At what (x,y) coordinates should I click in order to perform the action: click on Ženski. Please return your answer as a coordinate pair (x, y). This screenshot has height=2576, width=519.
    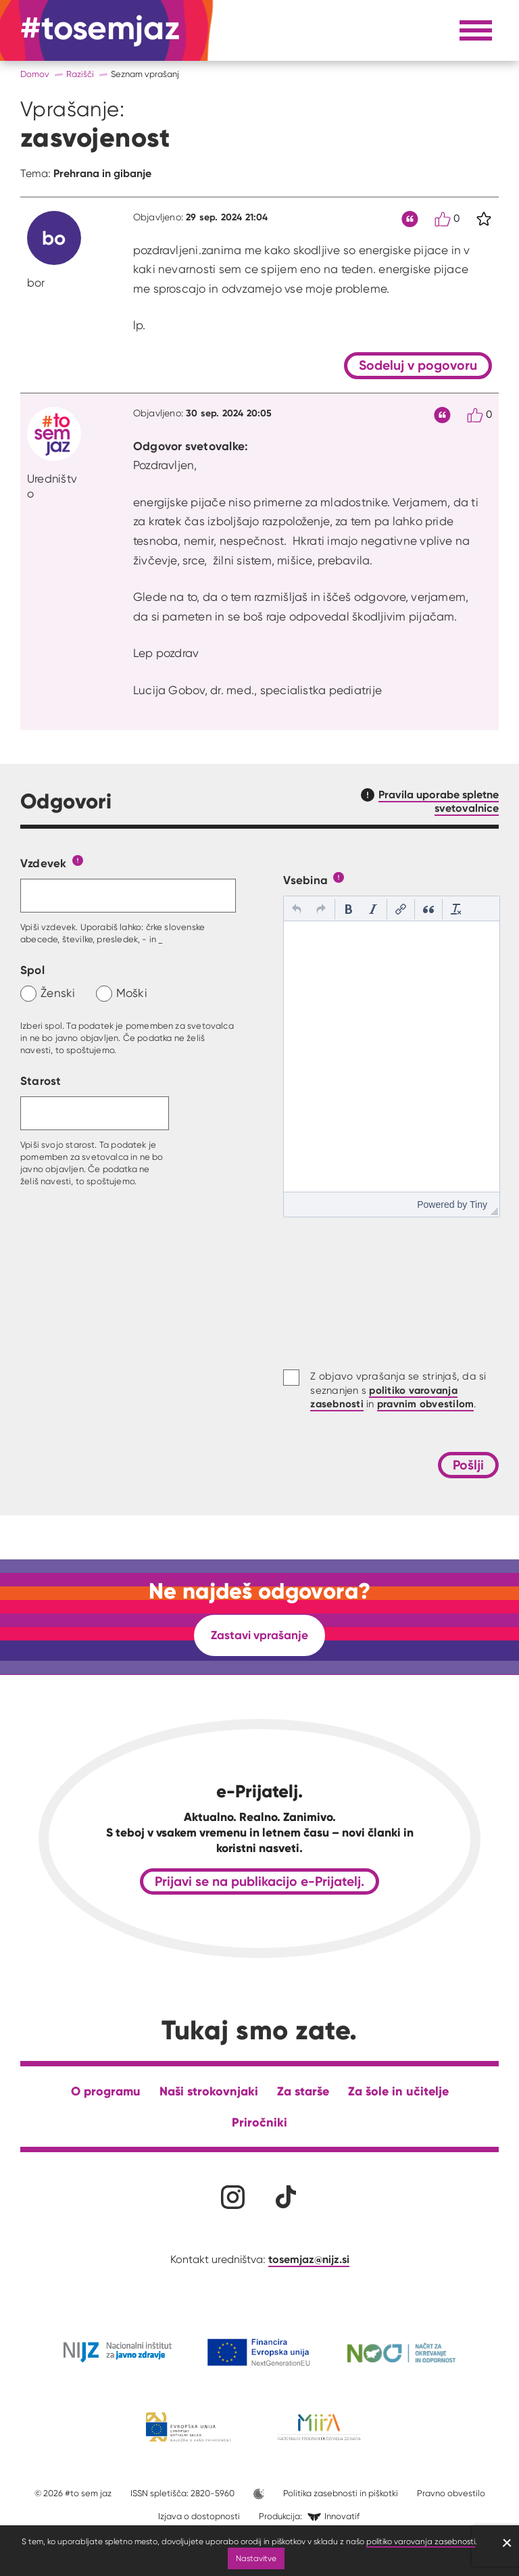
    Looking at the image, I should click on (58, 993).